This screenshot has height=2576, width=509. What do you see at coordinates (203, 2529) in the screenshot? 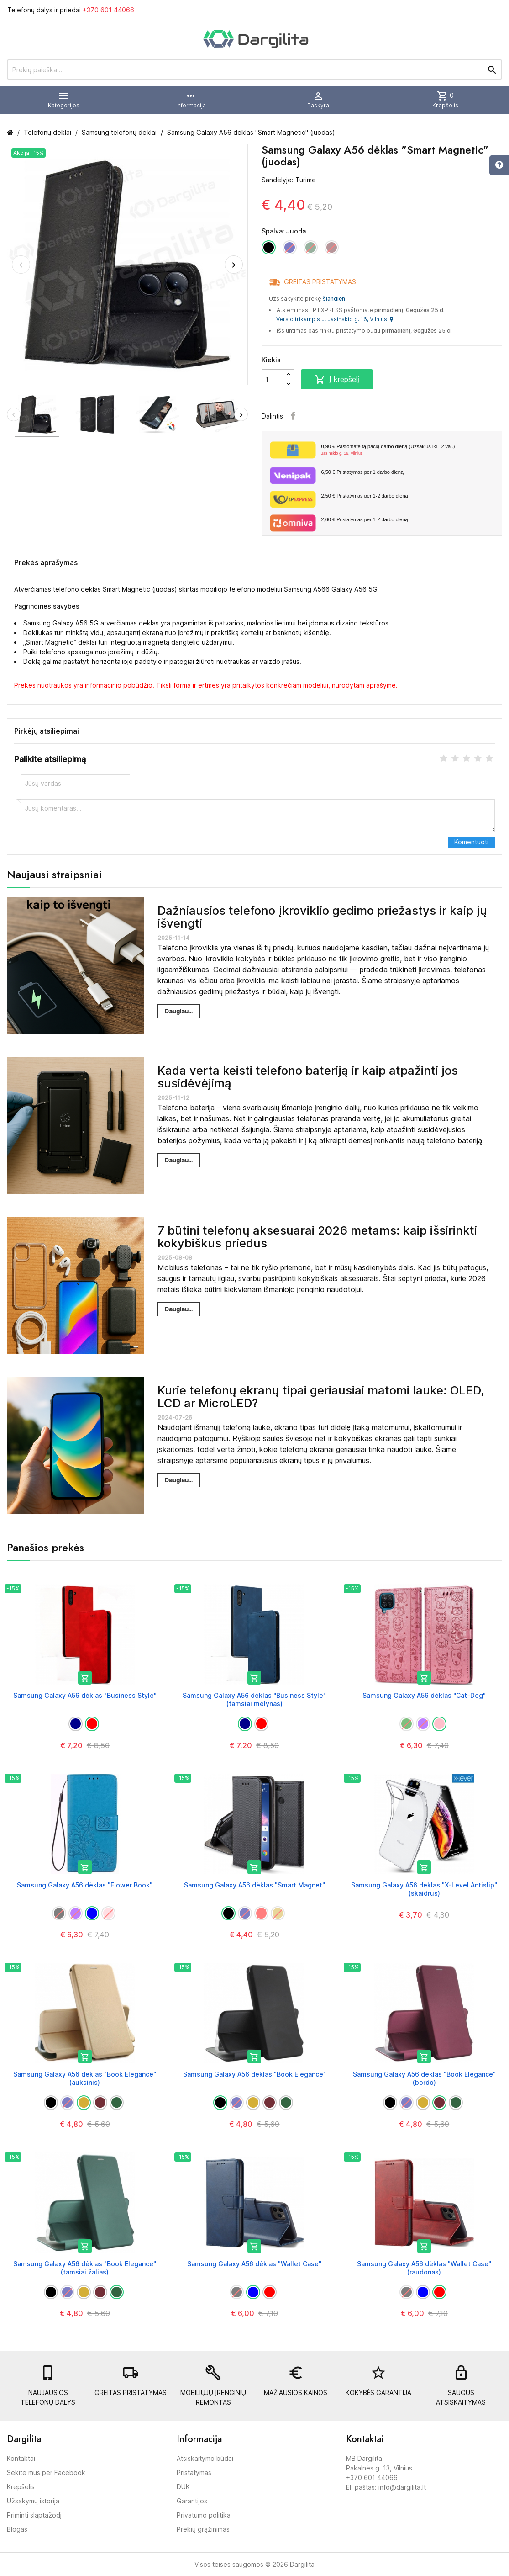
I see `Prekių grąžinimas` at bounding box center [203, 2529].